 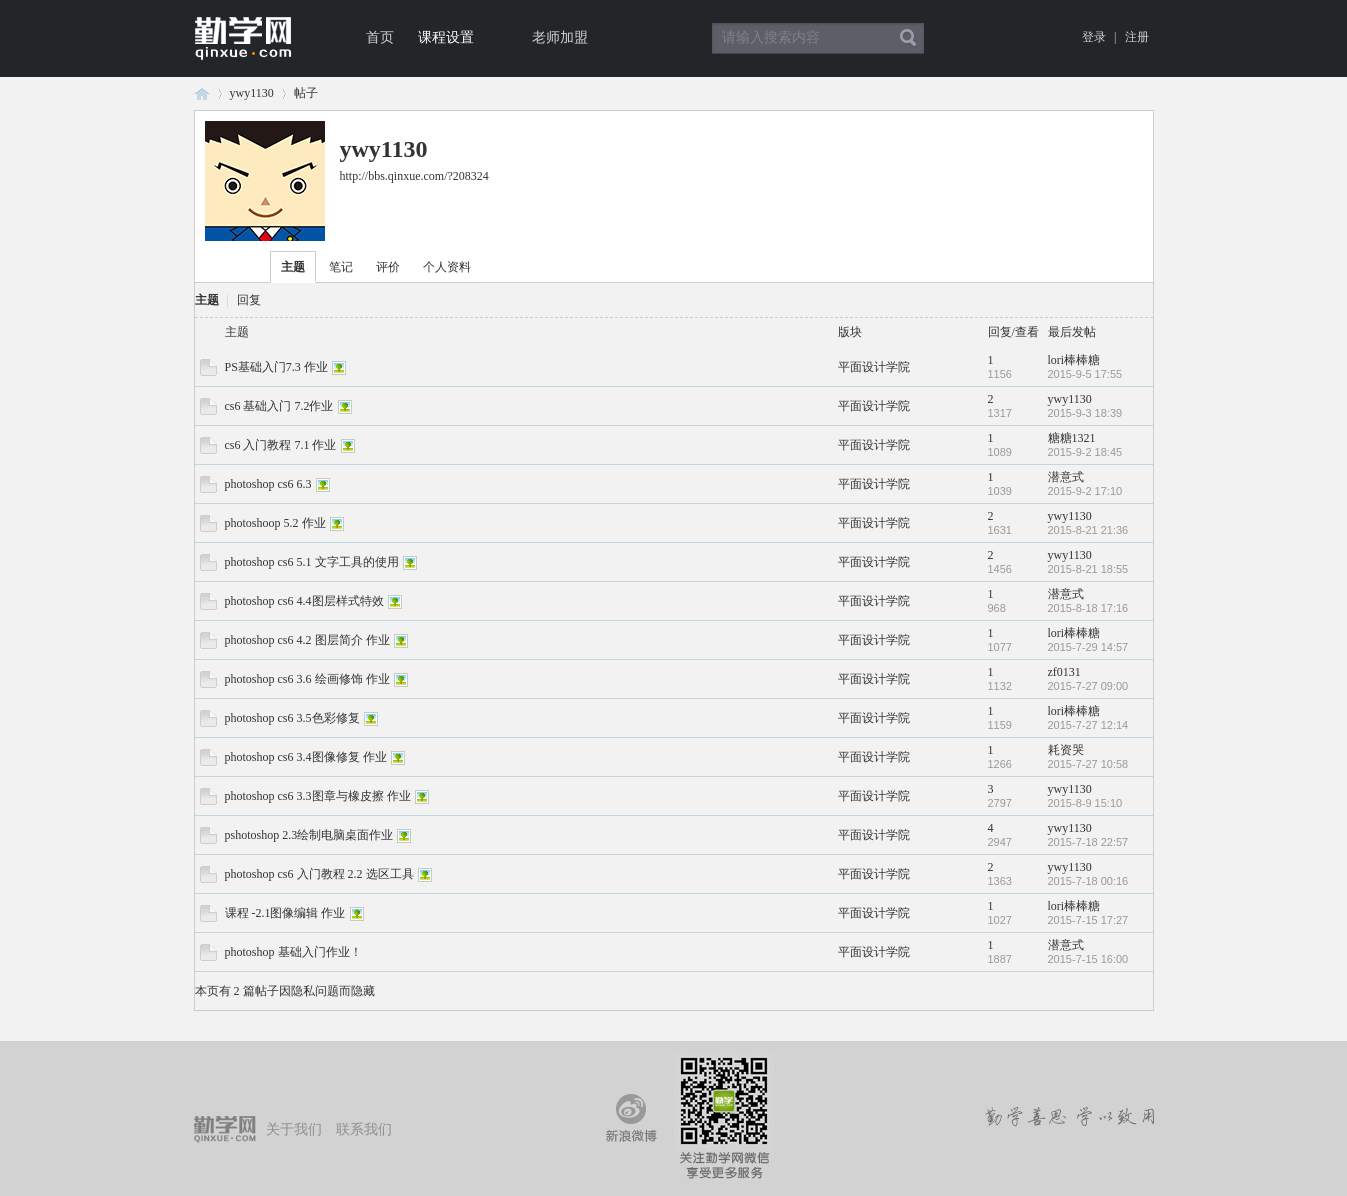 I want to click on 课程 -2.1图像编辑 作业, so click(x=285, y=913).